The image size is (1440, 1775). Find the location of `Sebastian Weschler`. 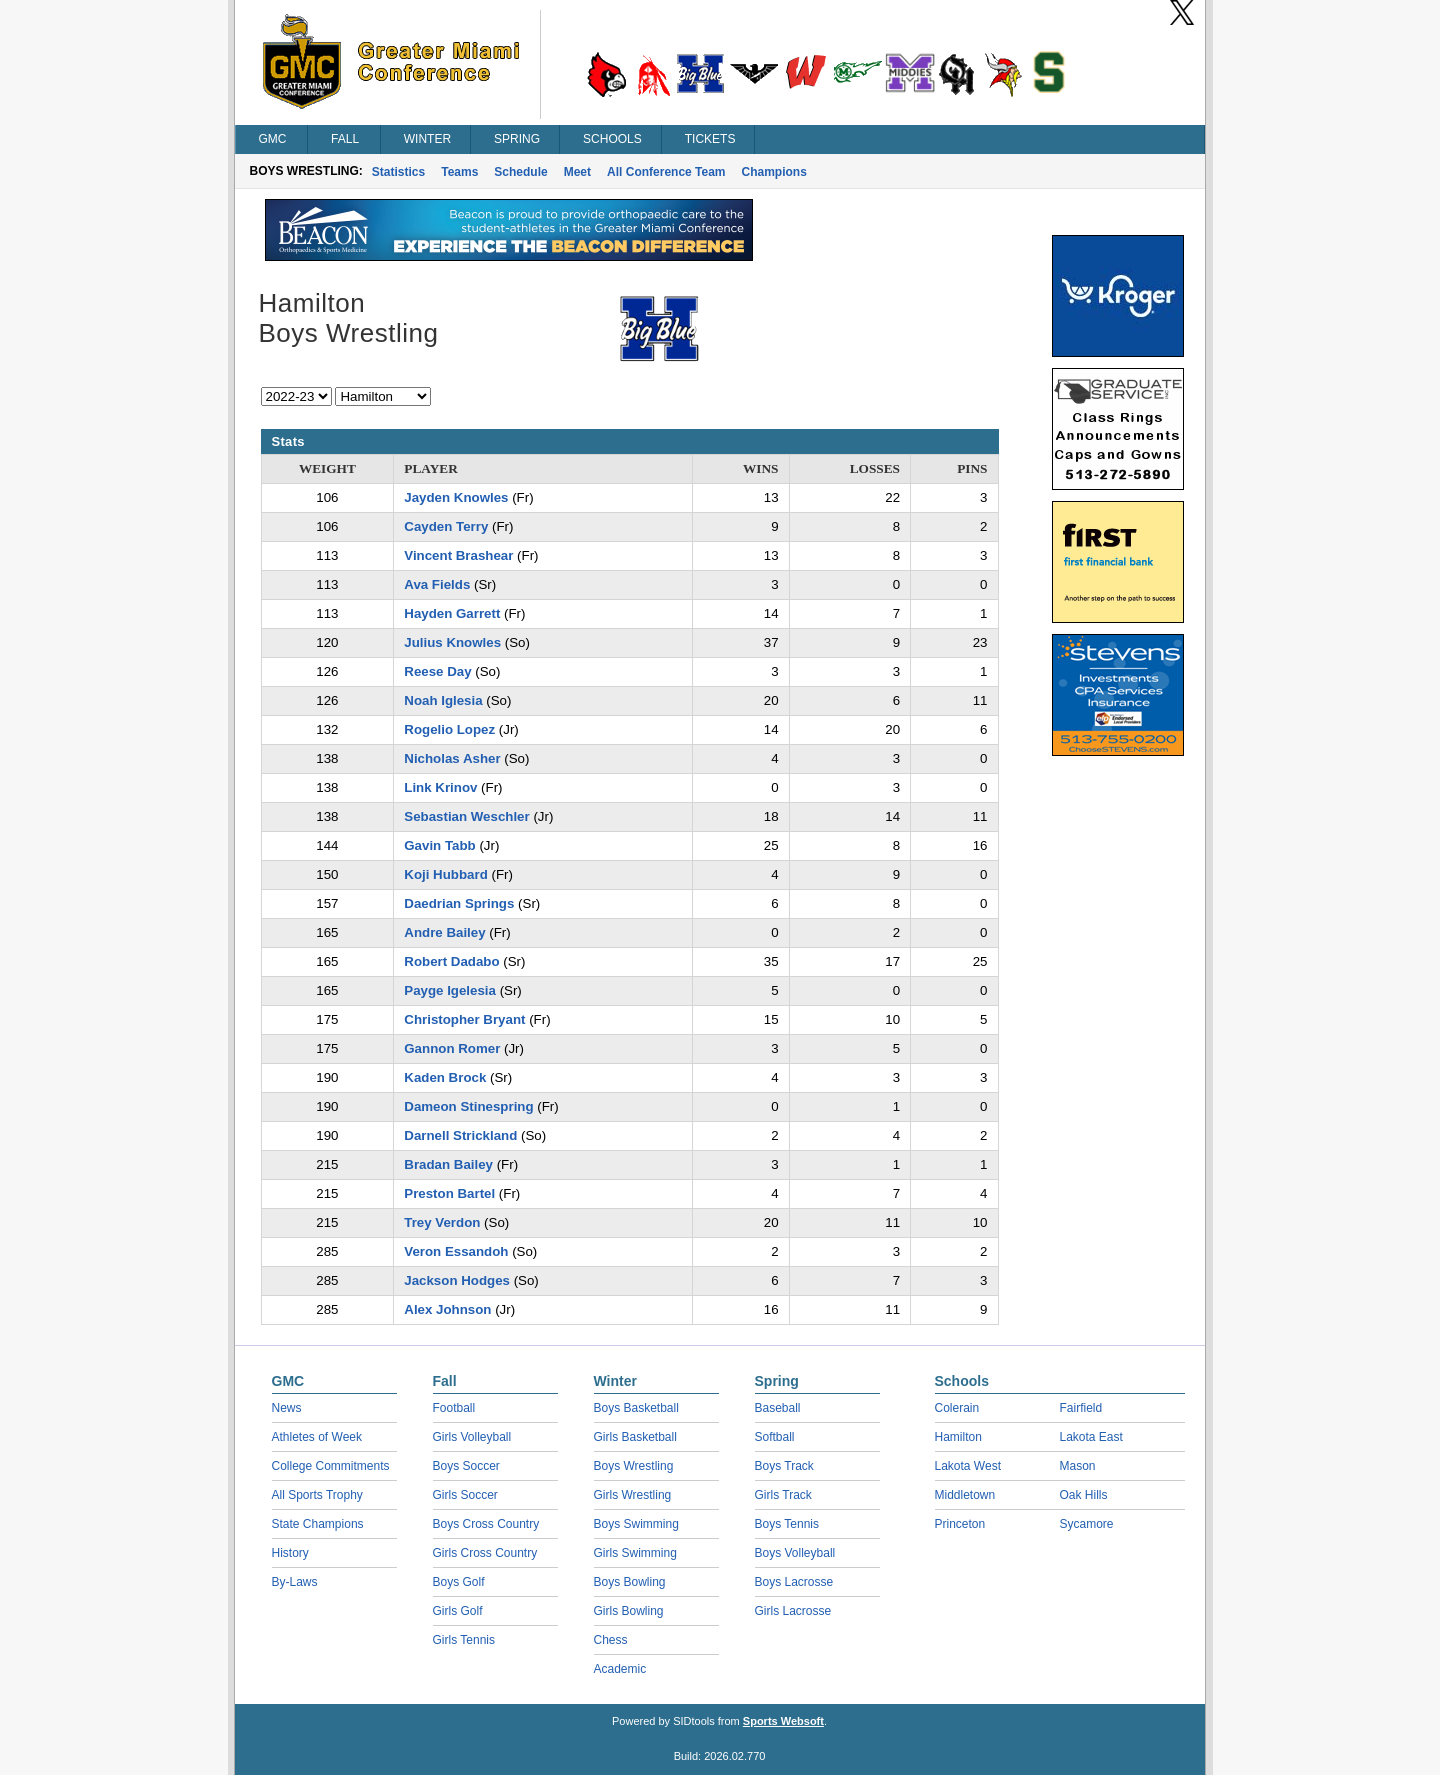

Sebastian Weschler is located at coordinates (466, 816).